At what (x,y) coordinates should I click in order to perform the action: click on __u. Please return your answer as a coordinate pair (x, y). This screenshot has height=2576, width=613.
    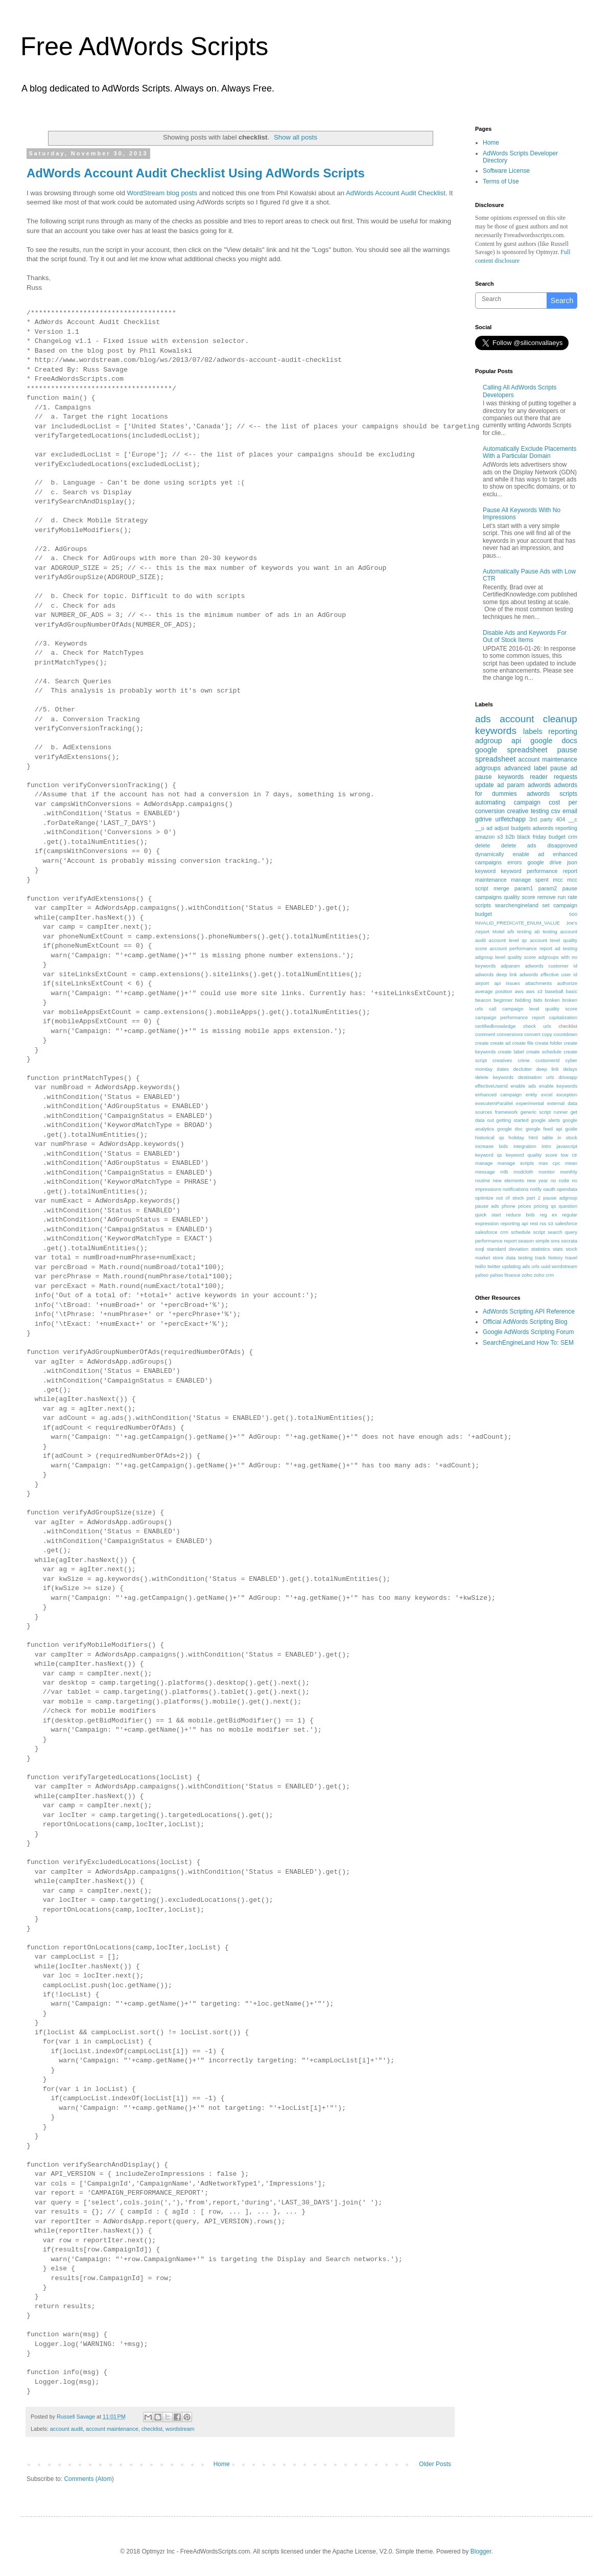
    Looking at the image, I should click on (479, 828).